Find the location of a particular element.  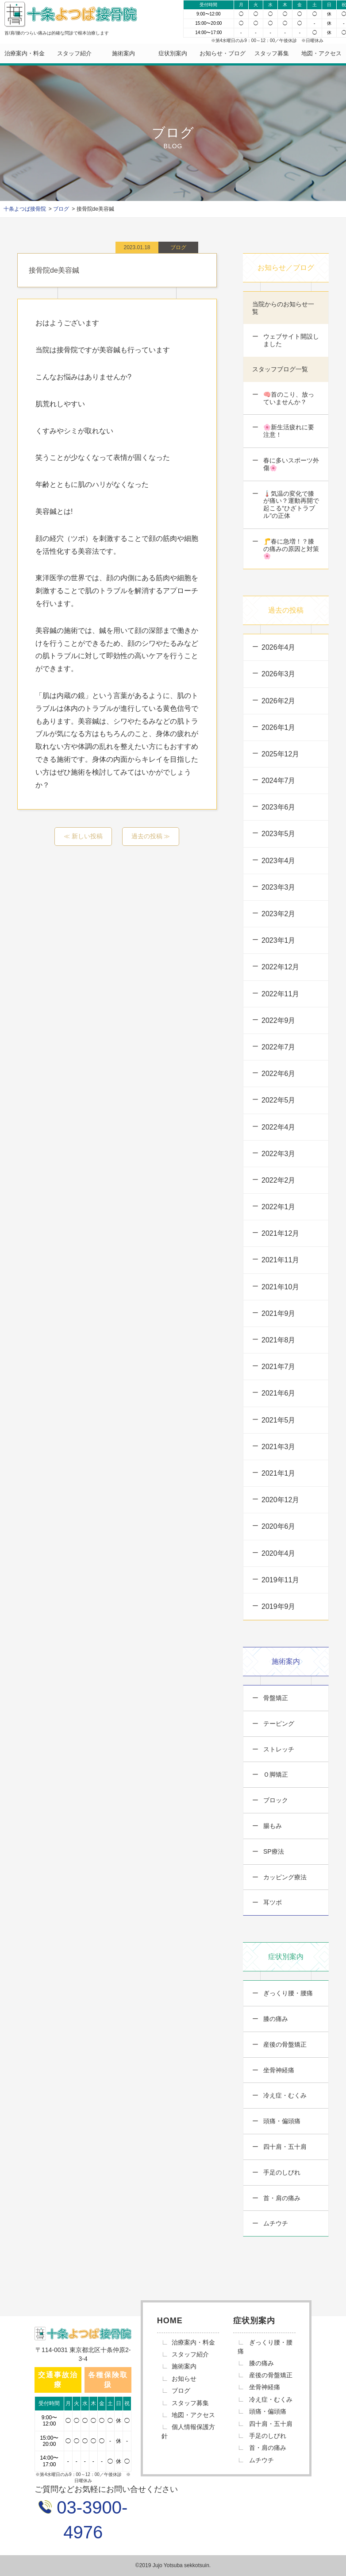

テーピング is located at coordinates (277, 1723).